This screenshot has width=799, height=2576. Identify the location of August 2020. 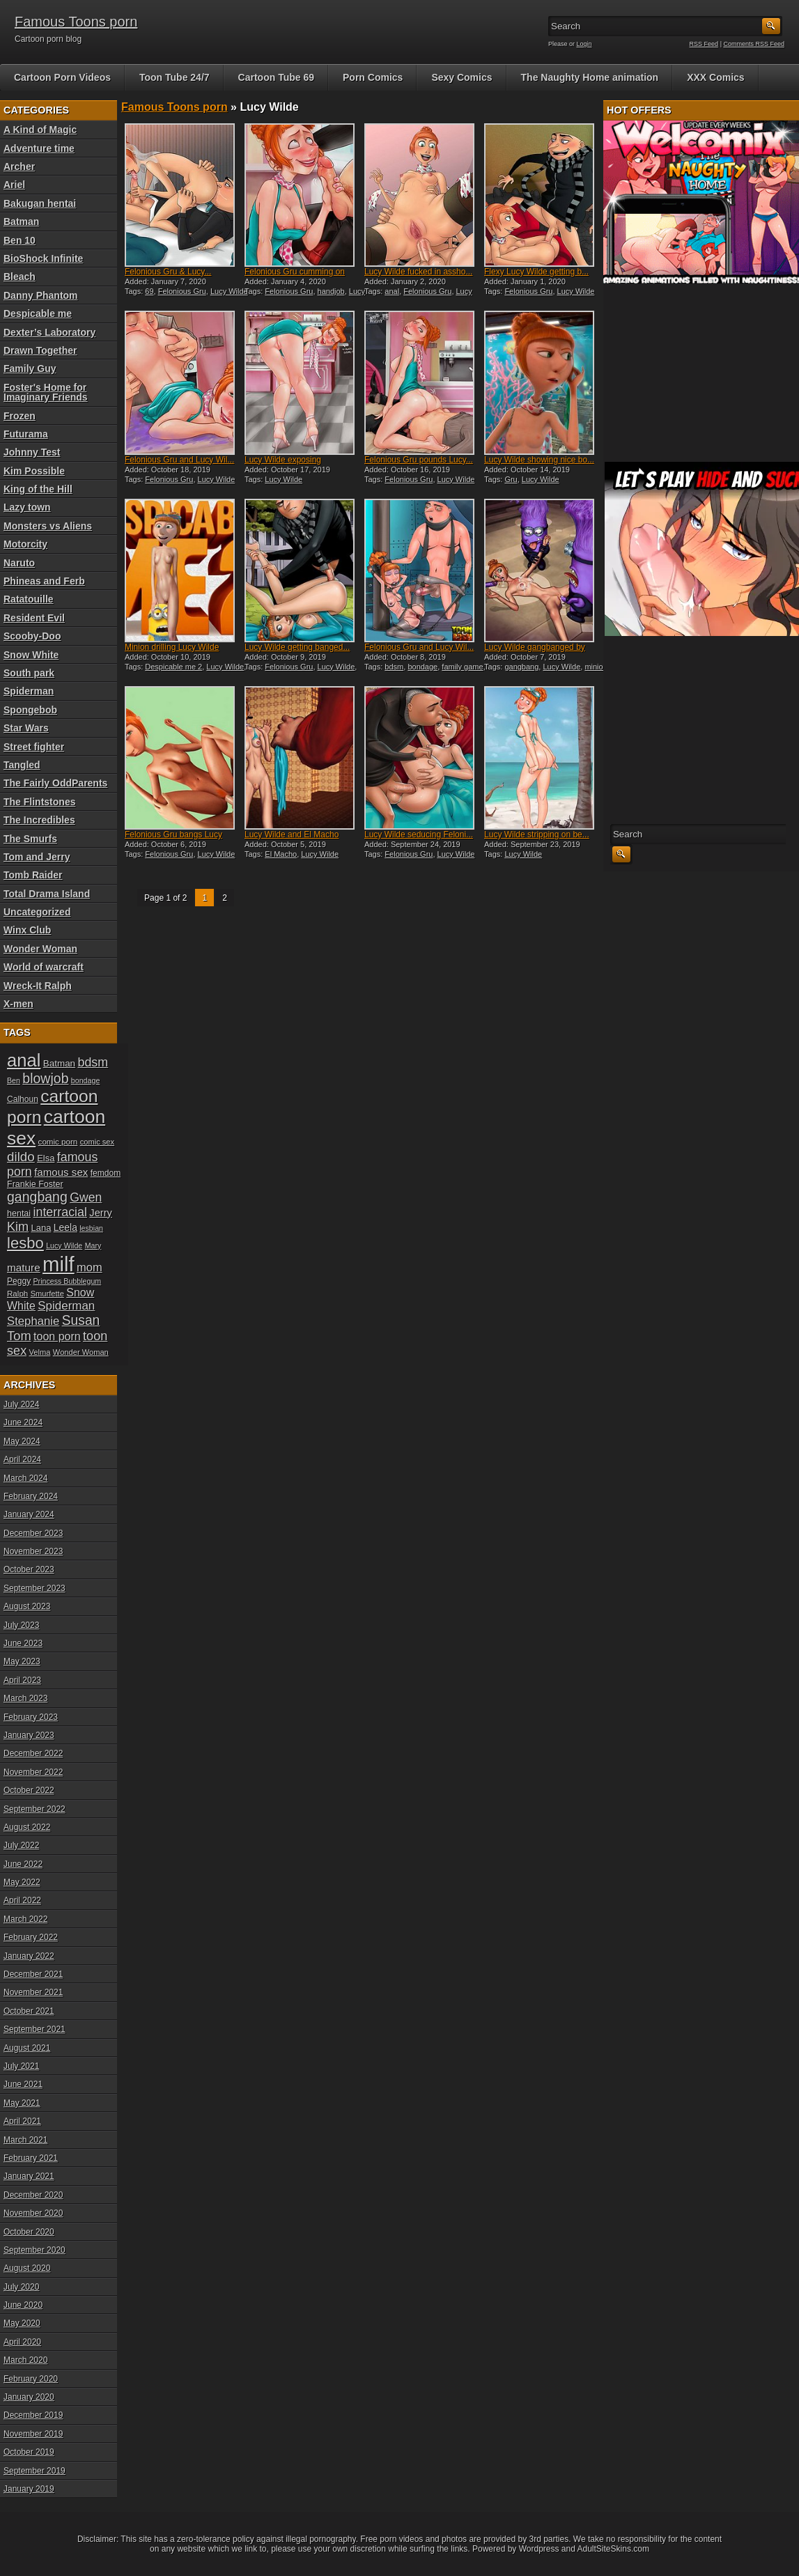
(26, 2268).